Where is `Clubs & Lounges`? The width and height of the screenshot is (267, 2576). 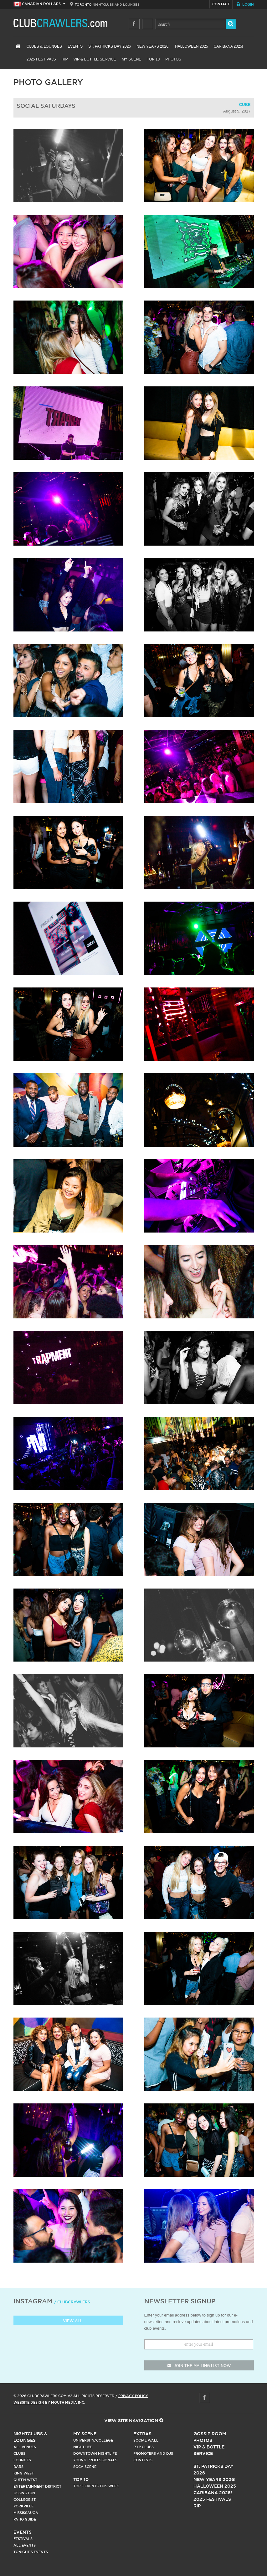
Clubs & Lounges is located at coordinates (44, 46).